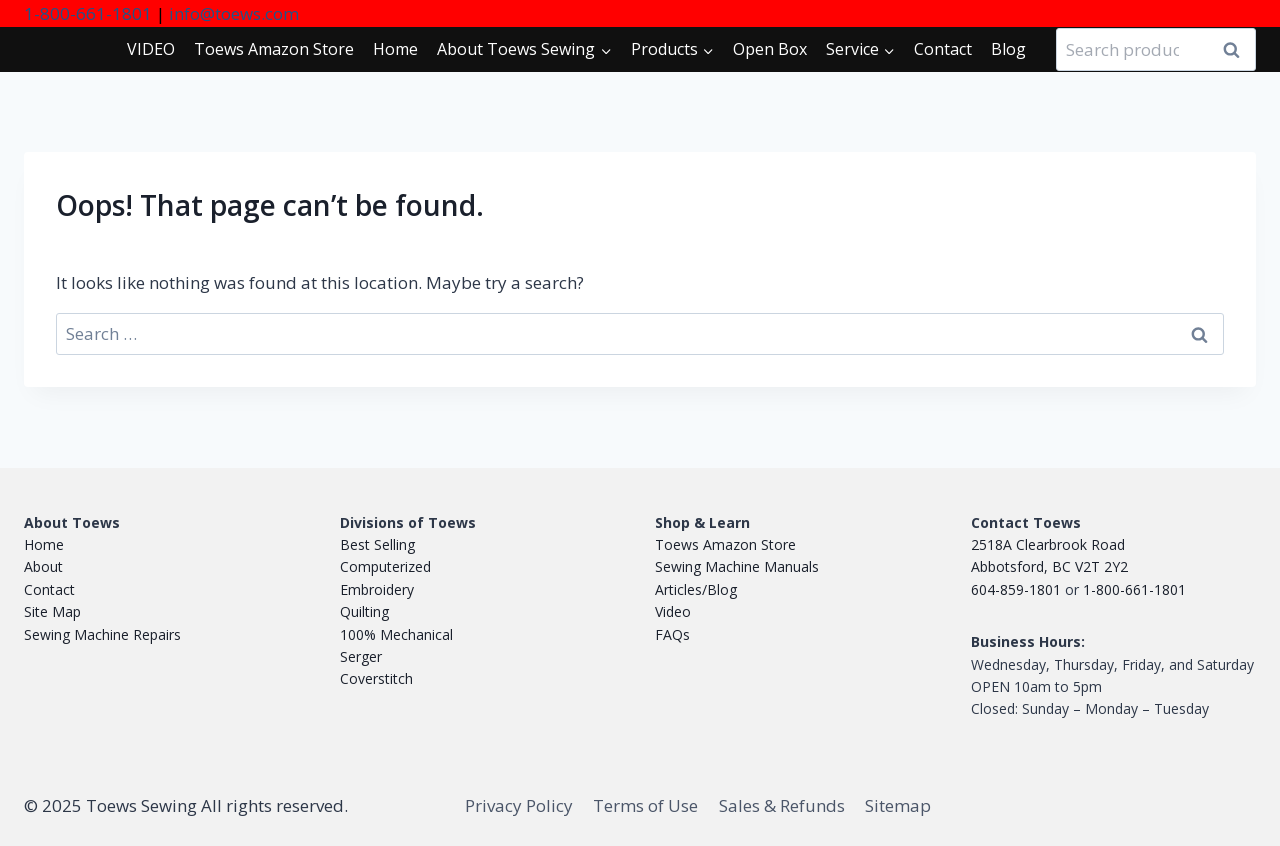 This screenshot has height=846, width=1280. Describe the element at coordinates (361, 656) in the screenshot. I see `Serger` at that location.